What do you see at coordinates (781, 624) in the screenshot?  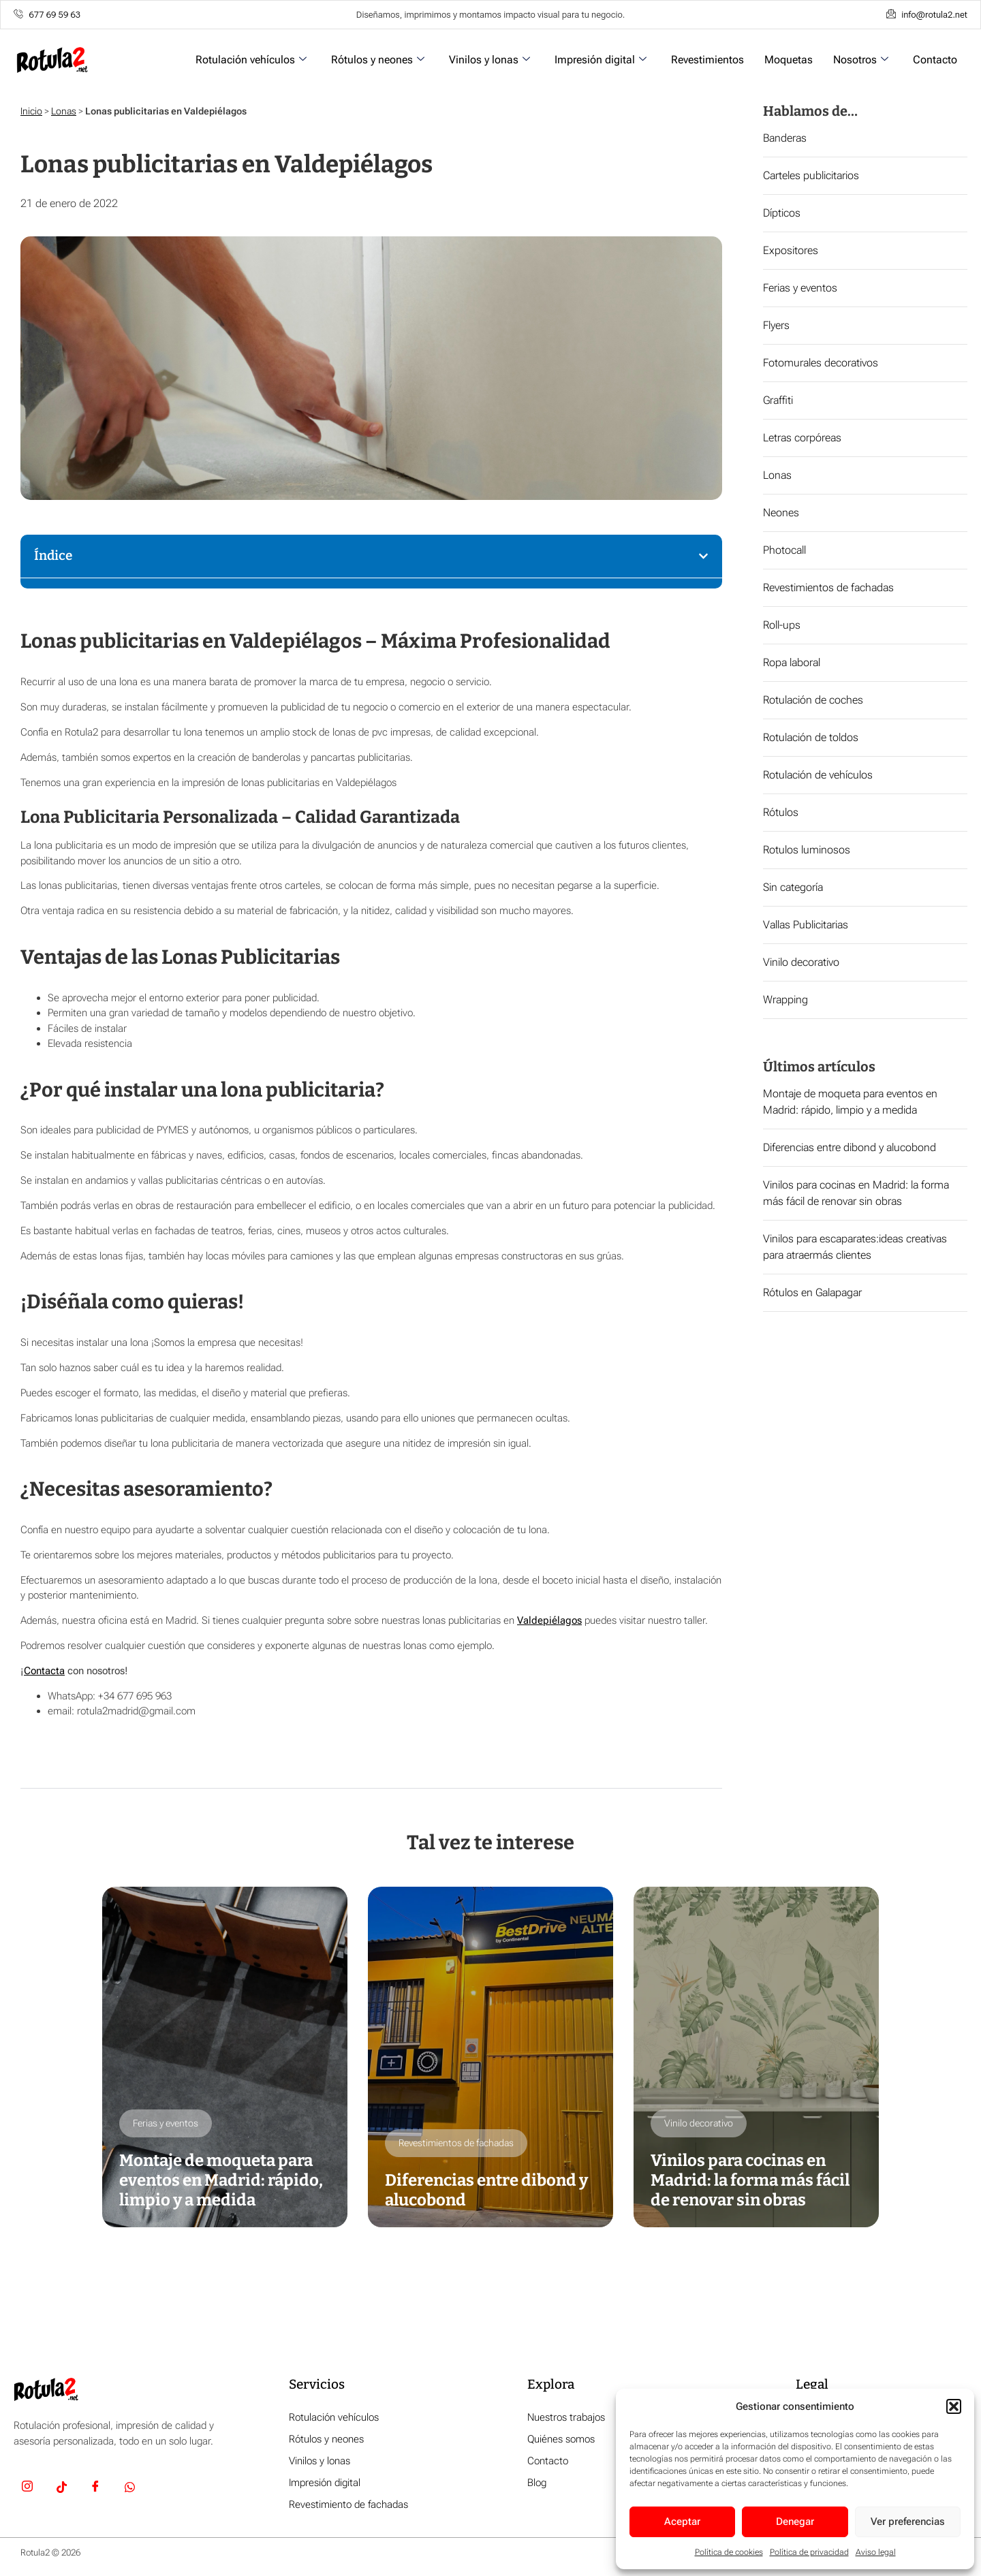 I see `Roll-ups` at bounding box center [781, 624].